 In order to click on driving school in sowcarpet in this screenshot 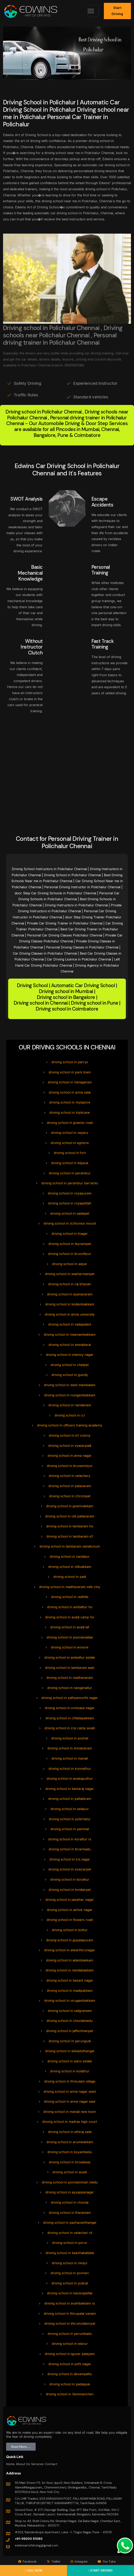, I will do `click(69, 1869)`.